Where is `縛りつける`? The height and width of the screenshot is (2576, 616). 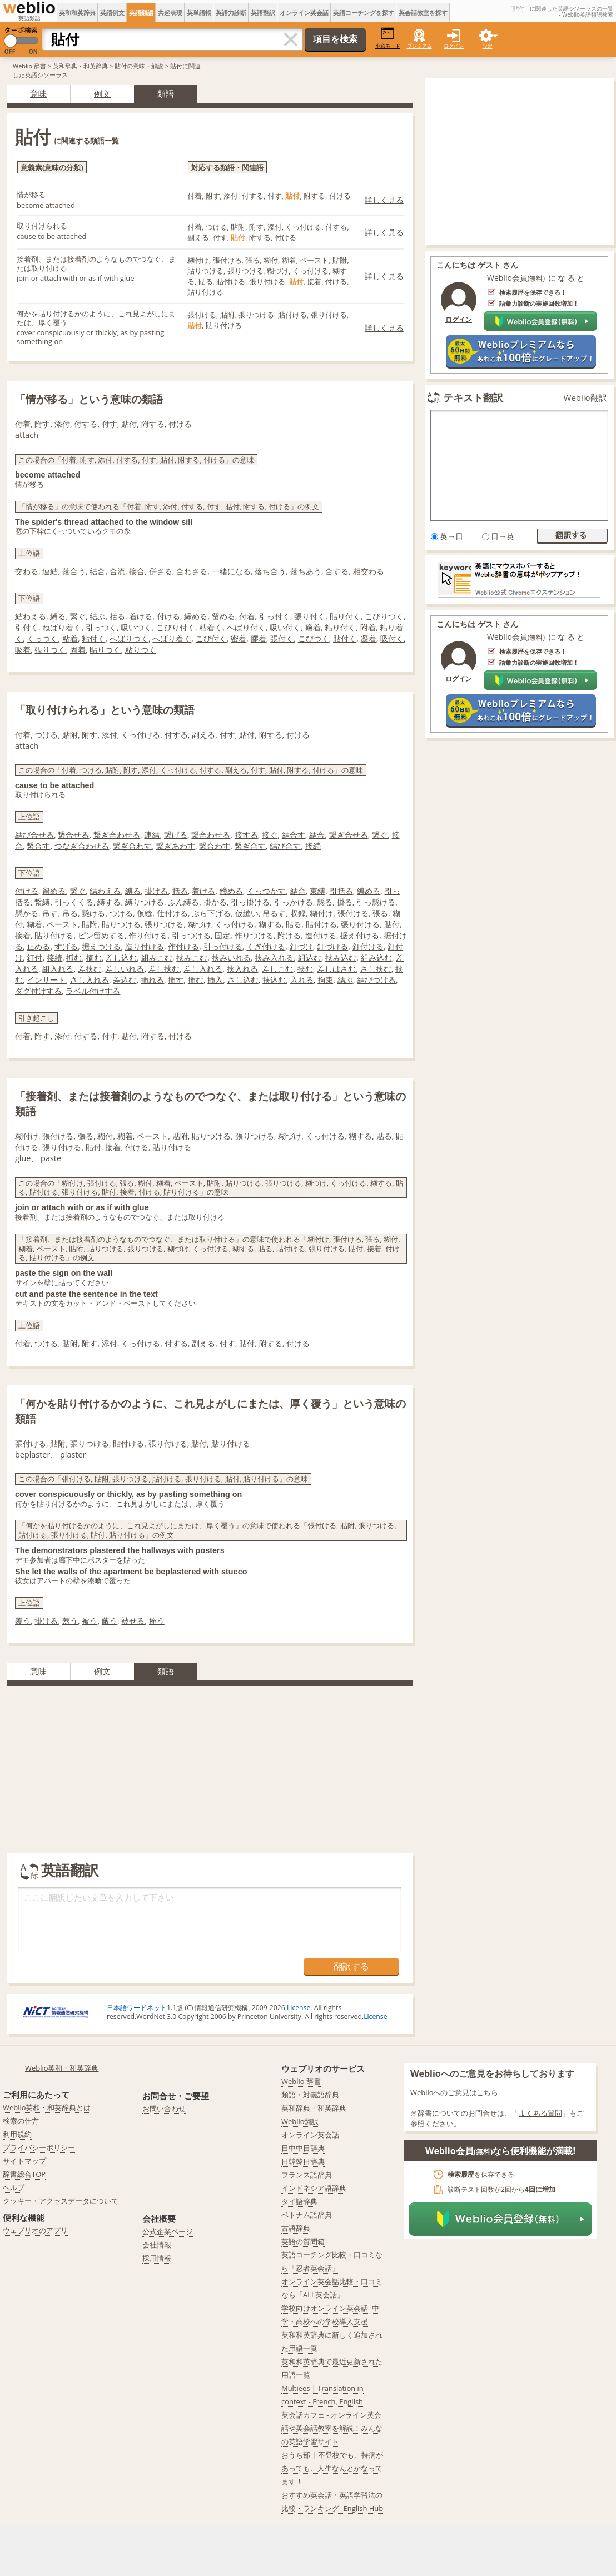
縛りつける is located at coordinates (144, 902).